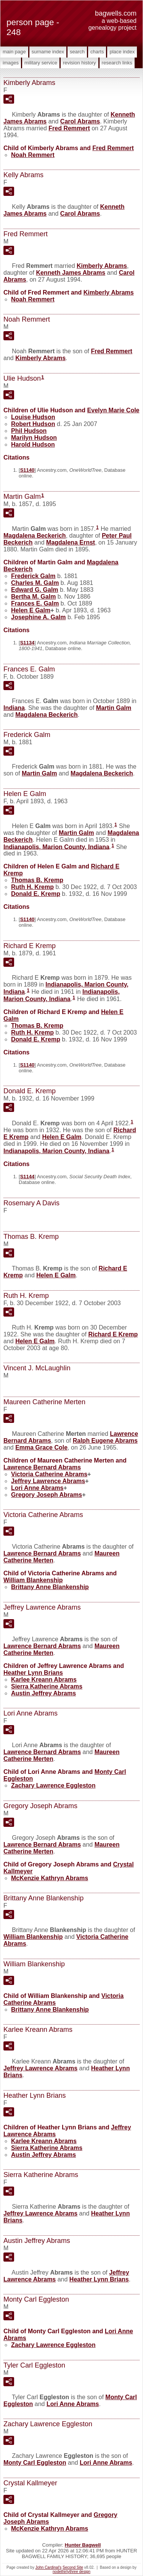  What do you see at coordinates (49, 1878) in the screenshot?
I see `McKenzie Kathryn` at bounding box center [49, 1878].